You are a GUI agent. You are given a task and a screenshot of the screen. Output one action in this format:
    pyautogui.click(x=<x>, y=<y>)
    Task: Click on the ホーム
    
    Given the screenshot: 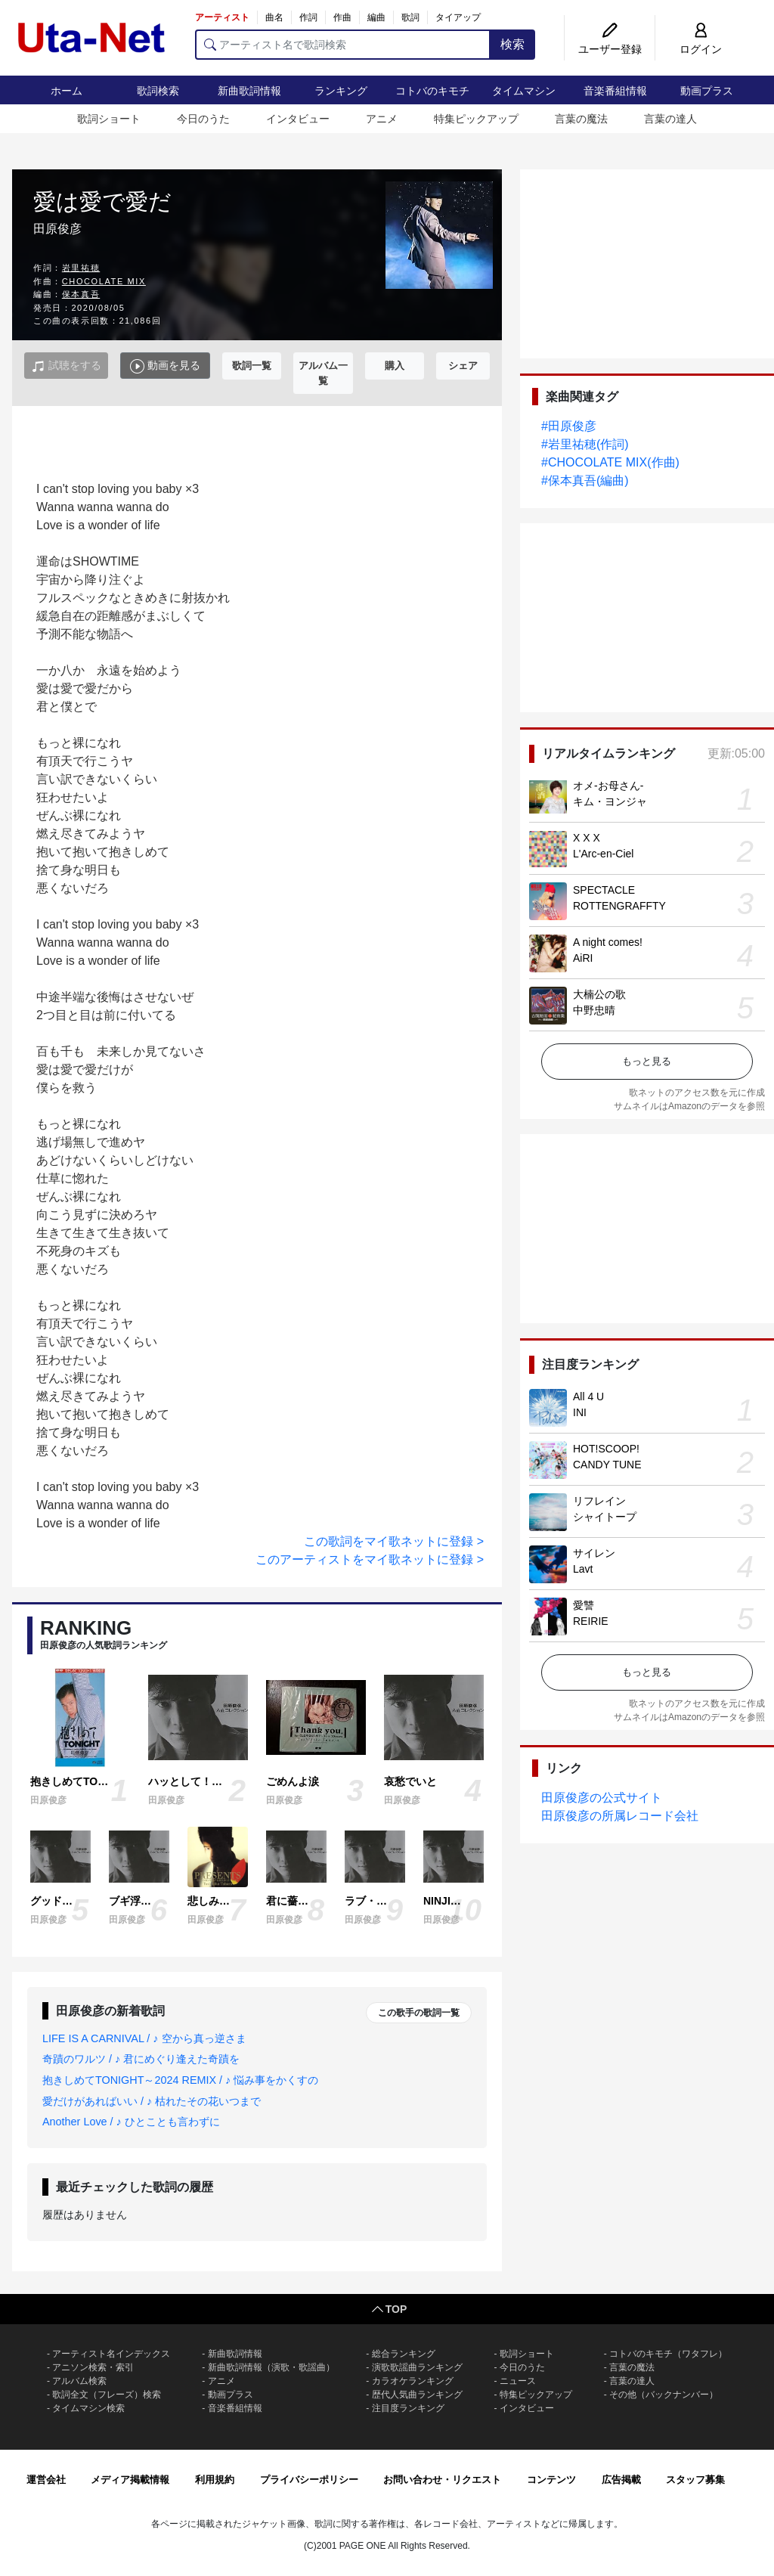 What is the action you would take?
    pyautogui.click(x=66, y=91)
    